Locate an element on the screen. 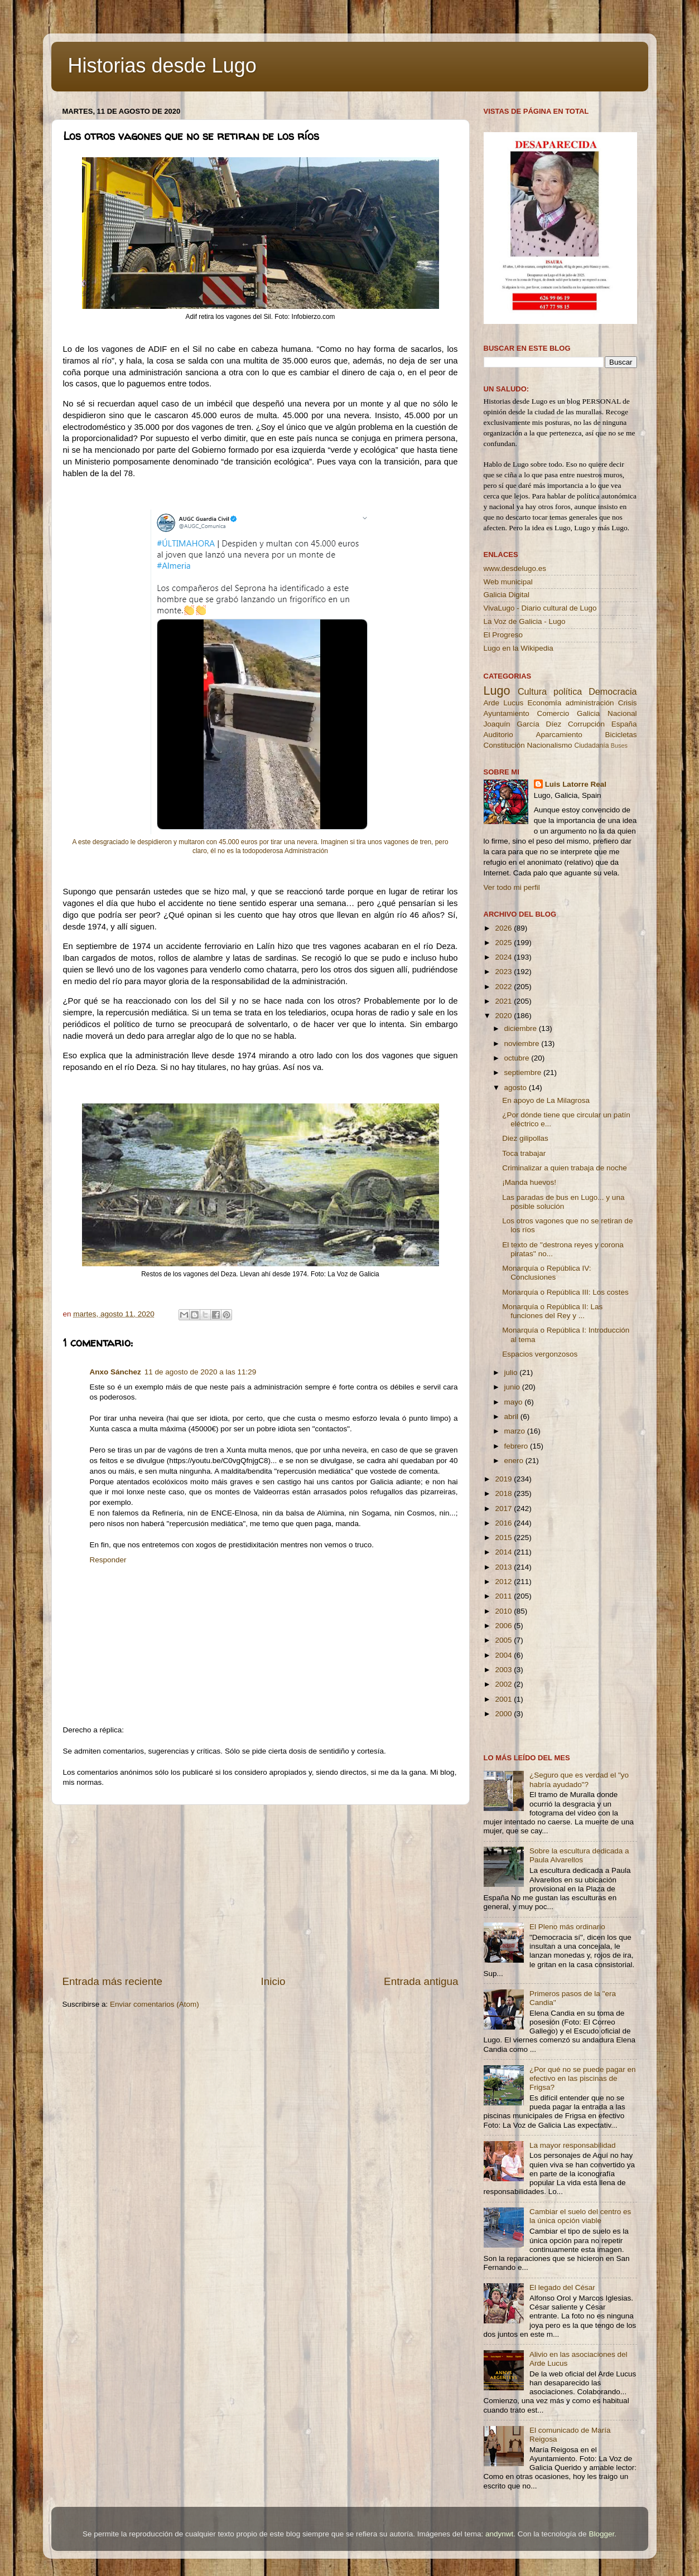 The height and width of the screenshot is (2576, 699). junio is located at coordinates (513, 1387).